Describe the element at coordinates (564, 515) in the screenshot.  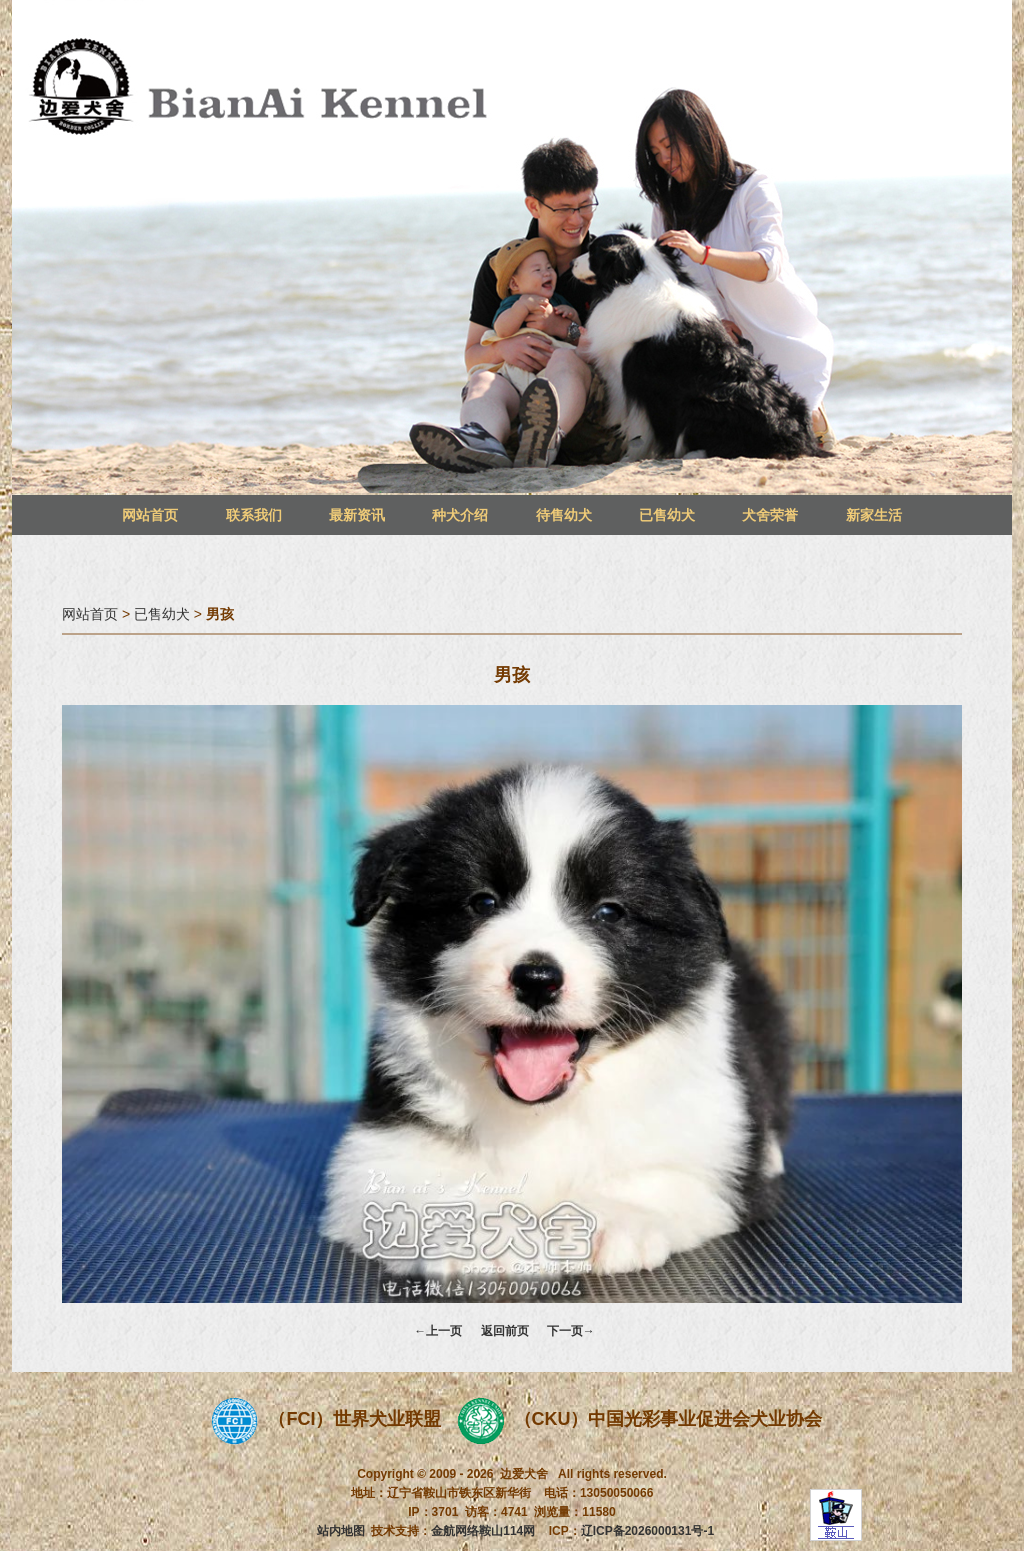
I see `待售幼犬` at that location.